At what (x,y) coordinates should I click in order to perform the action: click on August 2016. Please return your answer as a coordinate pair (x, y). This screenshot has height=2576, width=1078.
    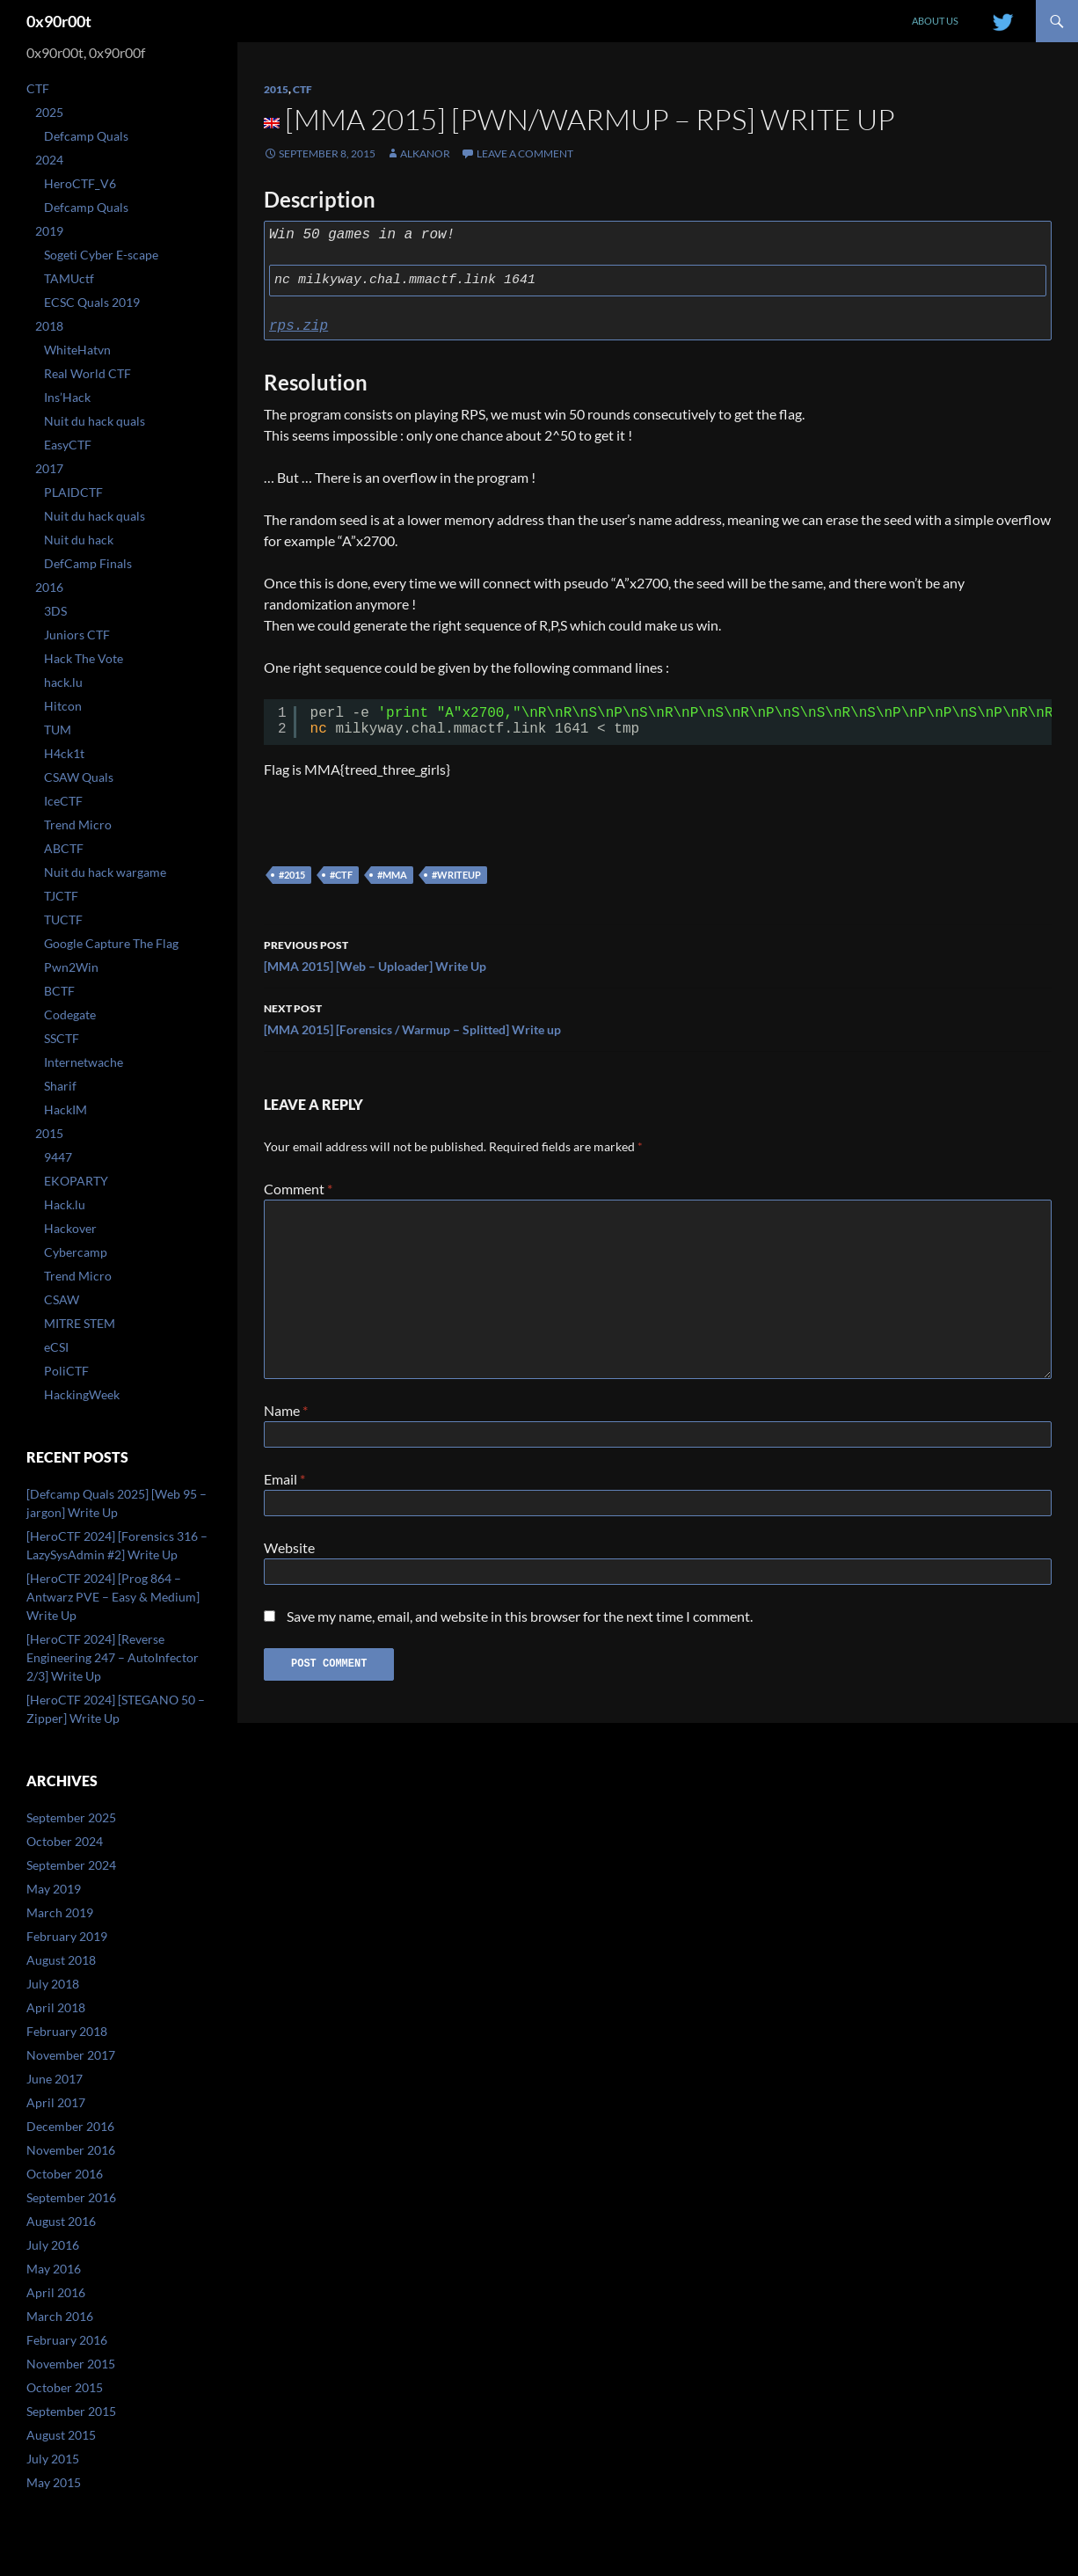
    Looking at the image, I should click on (61, 2221).